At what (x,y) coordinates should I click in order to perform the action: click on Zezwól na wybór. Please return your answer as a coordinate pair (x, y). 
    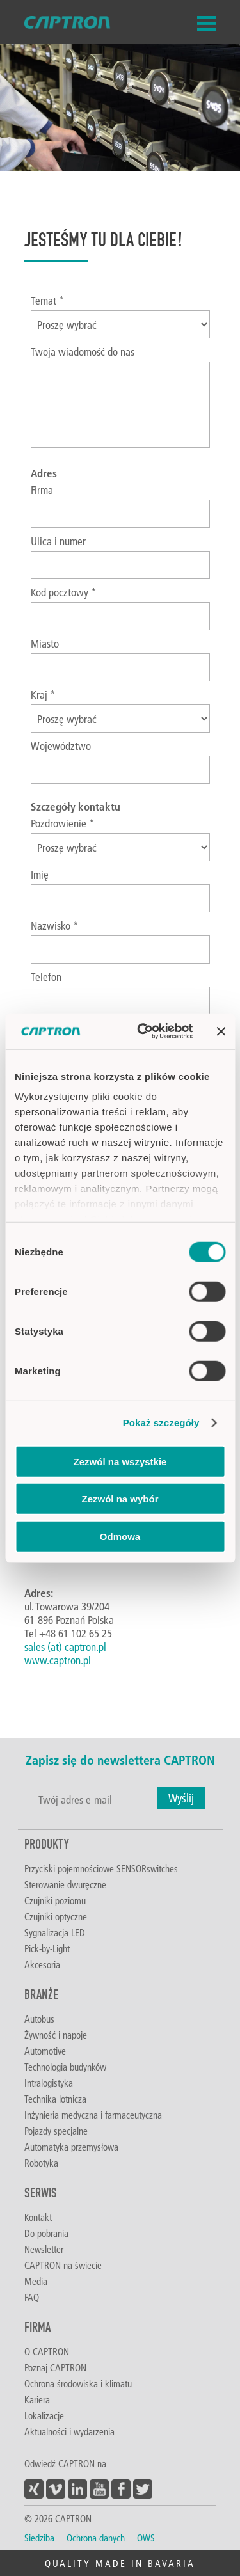
    Looking at the image, I should click on (119, 1498).